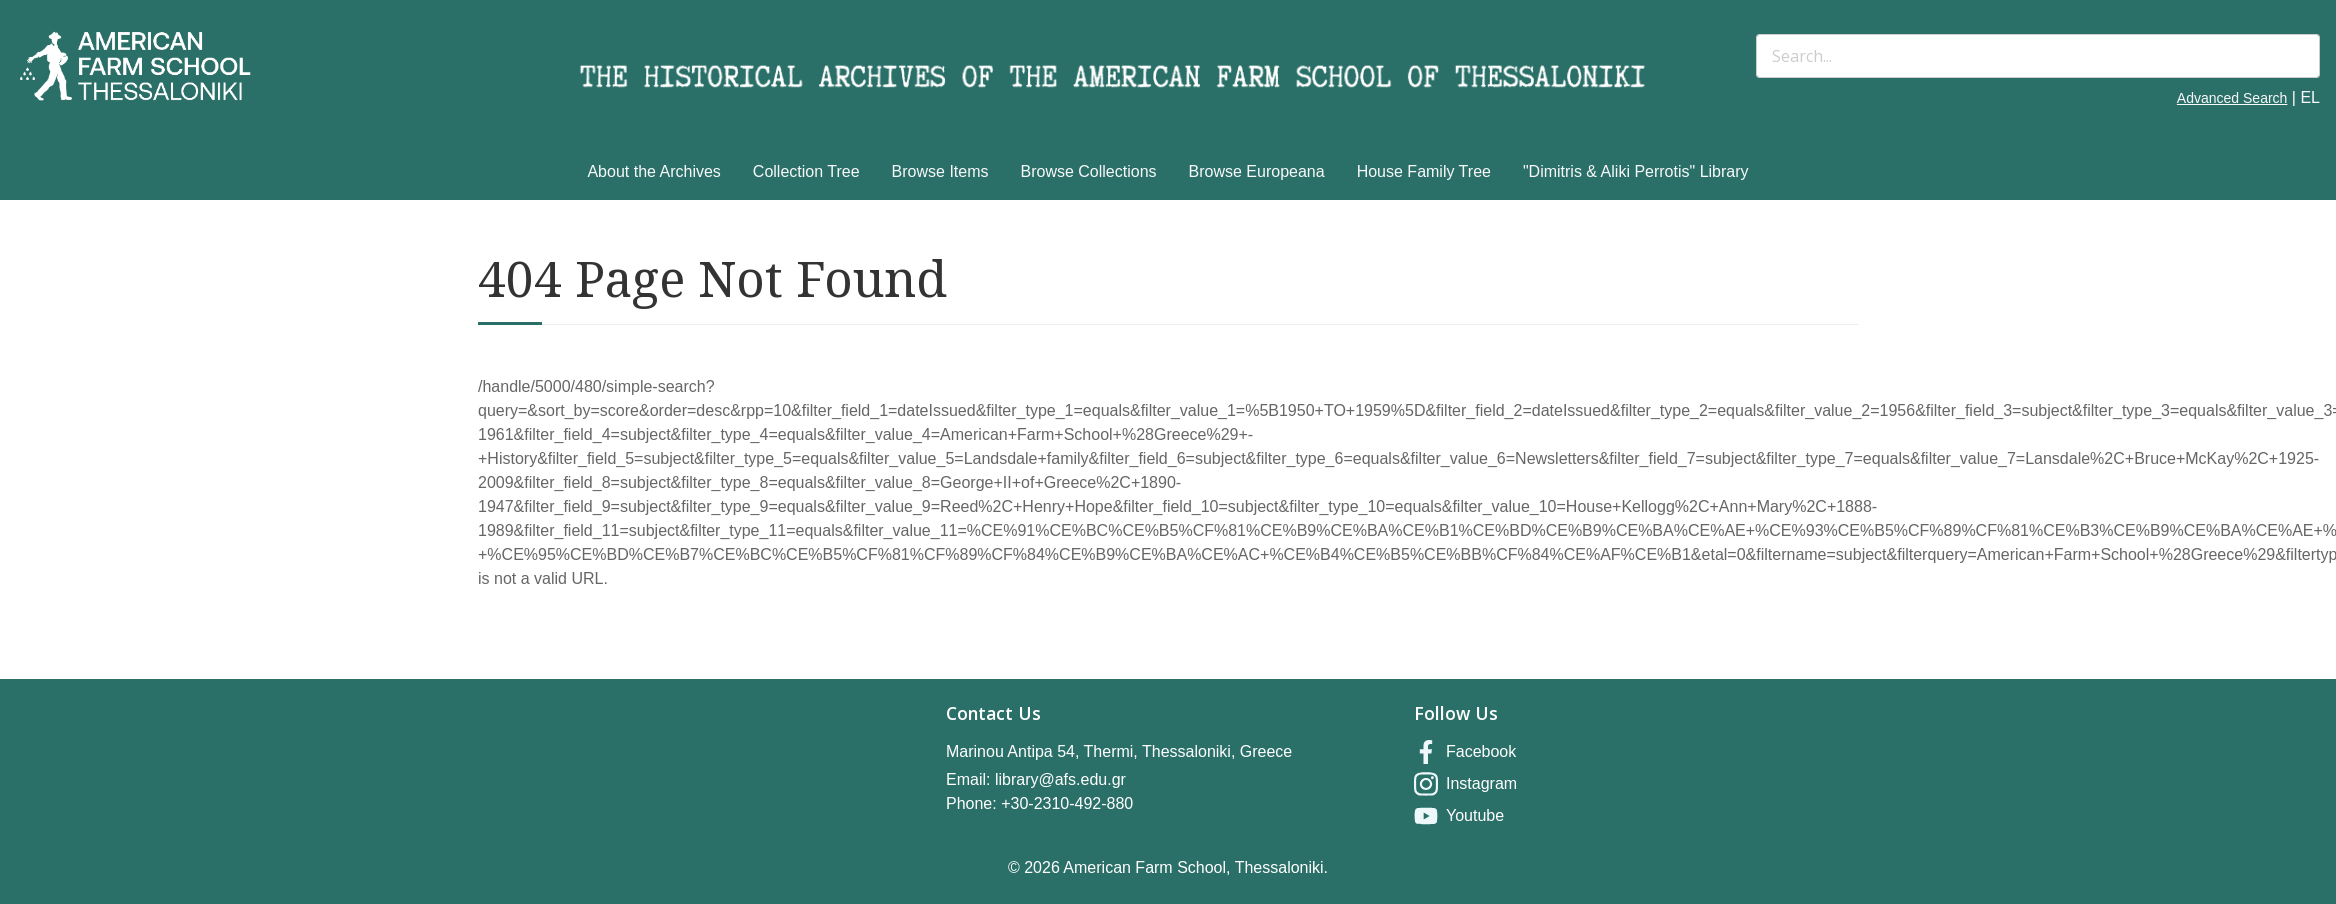  I want to click on EL, so click(2310, 97).